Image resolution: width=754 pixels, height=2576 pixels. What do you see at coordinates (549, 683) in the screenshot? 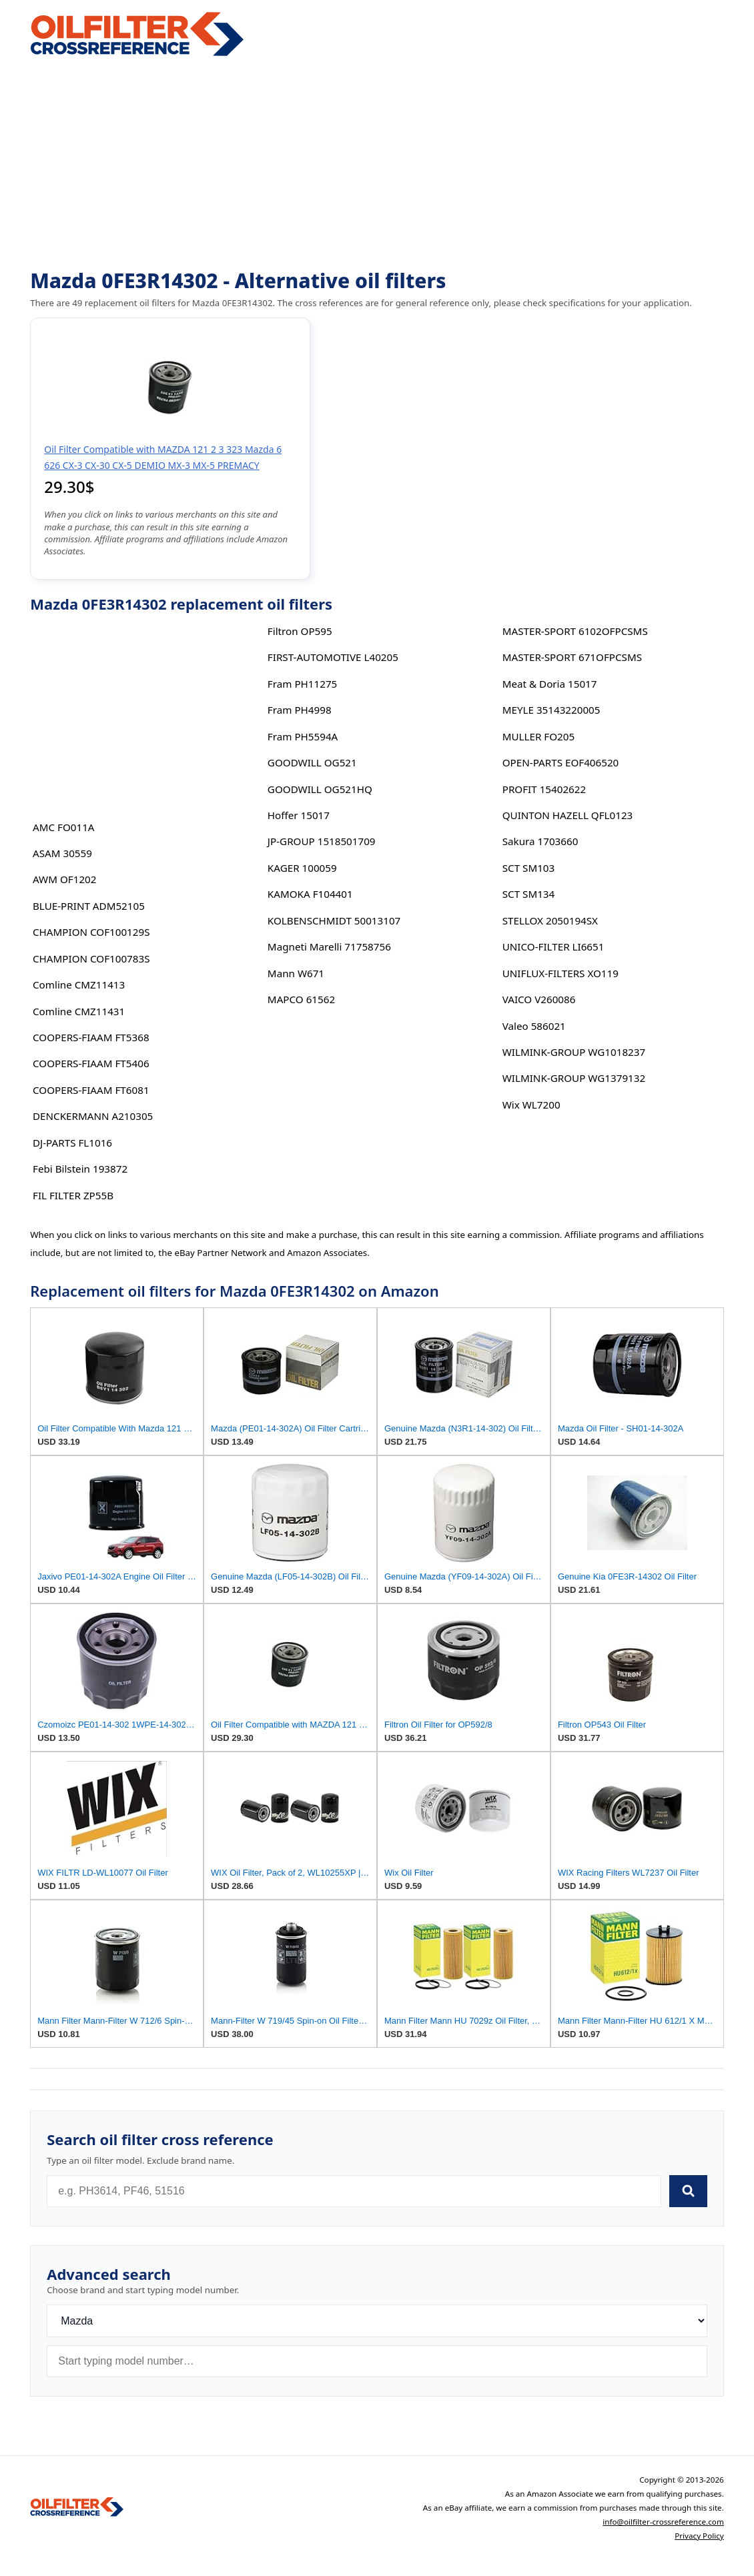
I see `Meat & Doria 15017` at bounding box center [549, 683].